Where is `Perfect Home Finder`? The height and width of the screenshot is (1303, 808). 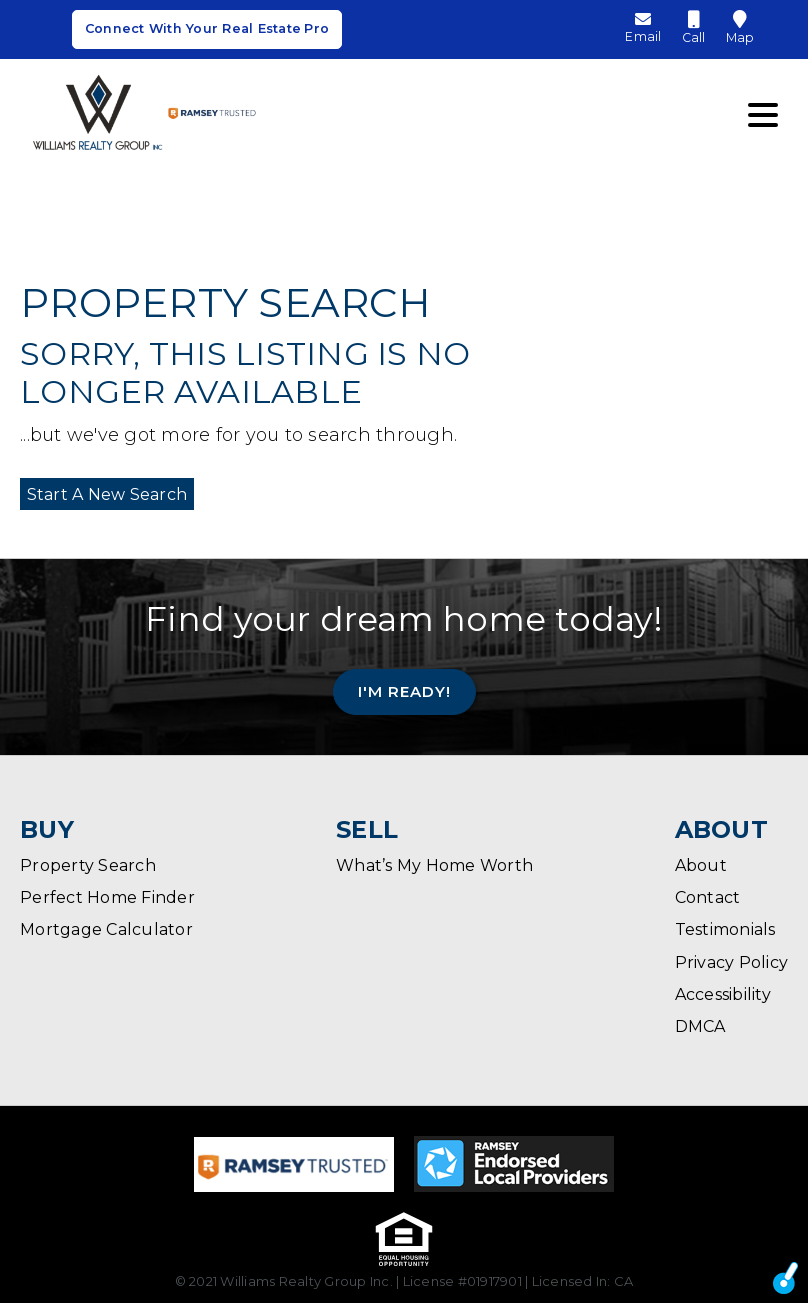 Perfect Home Finder is located at coordinates (107, 897).